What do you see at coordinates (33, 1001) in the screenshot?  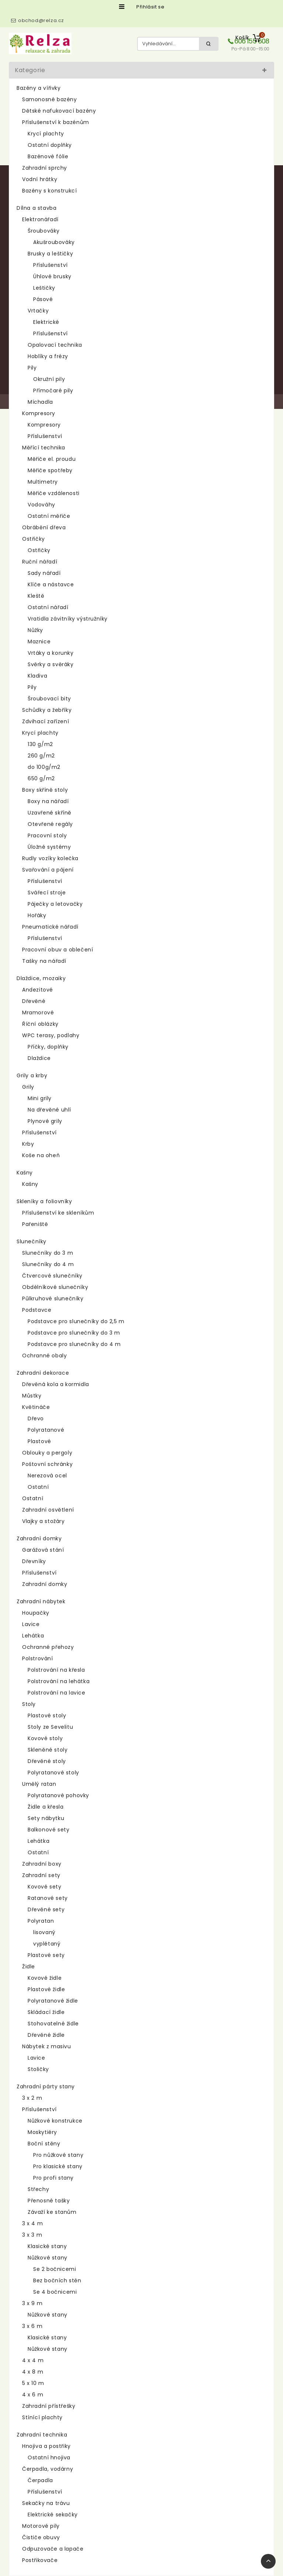 I see `Dřevěné` at bounding box center [33, 1001].